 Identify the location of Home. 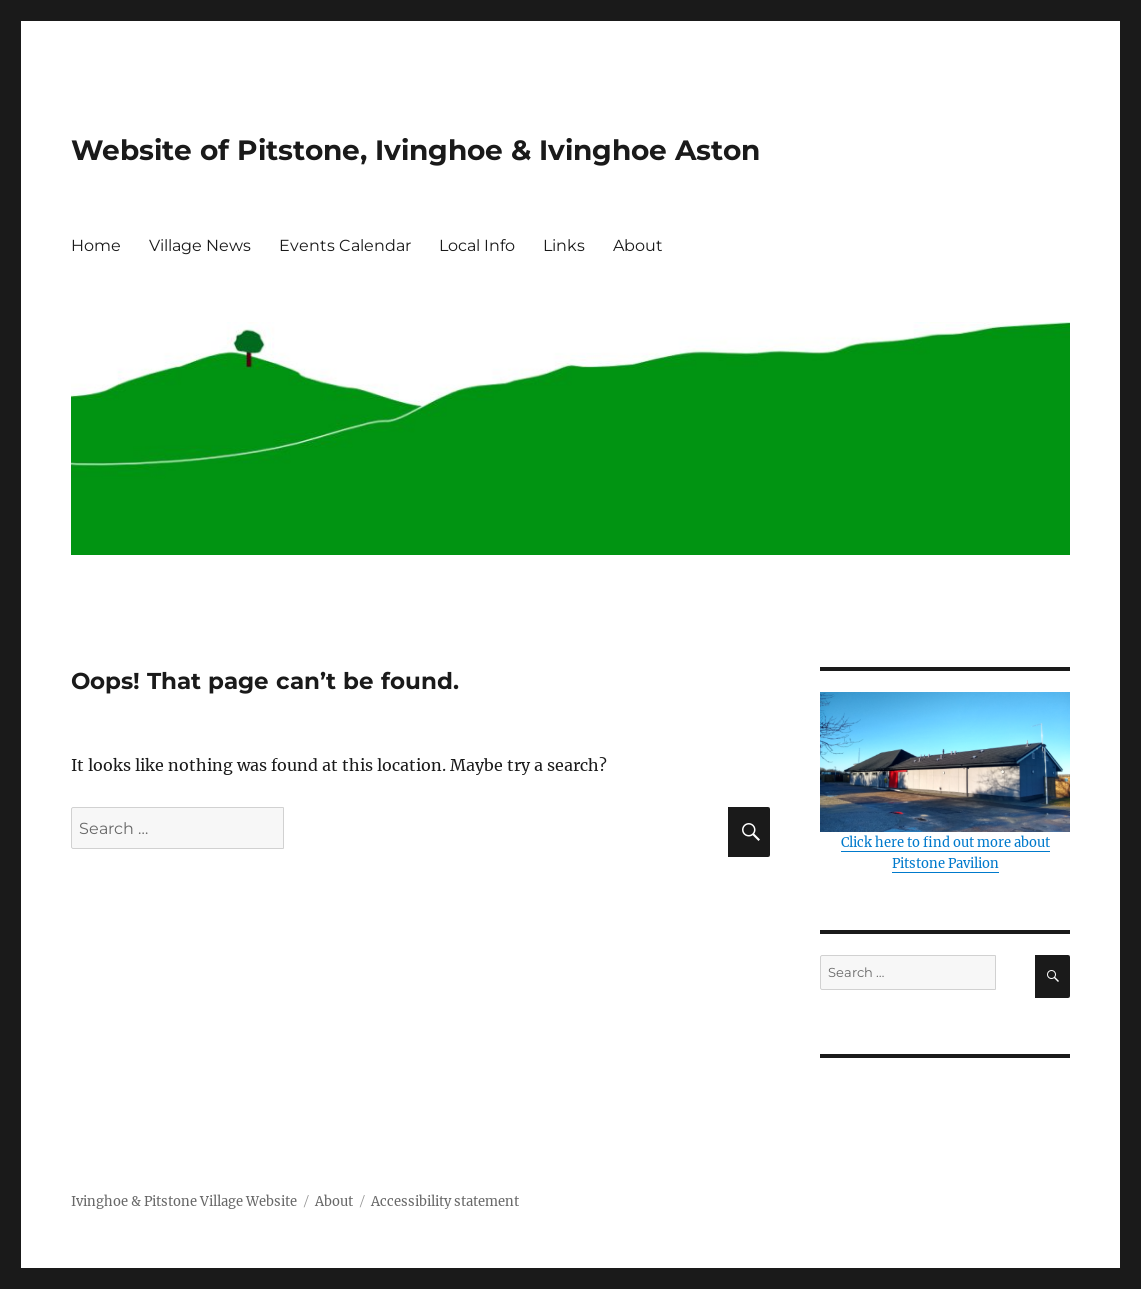
(96, 245).